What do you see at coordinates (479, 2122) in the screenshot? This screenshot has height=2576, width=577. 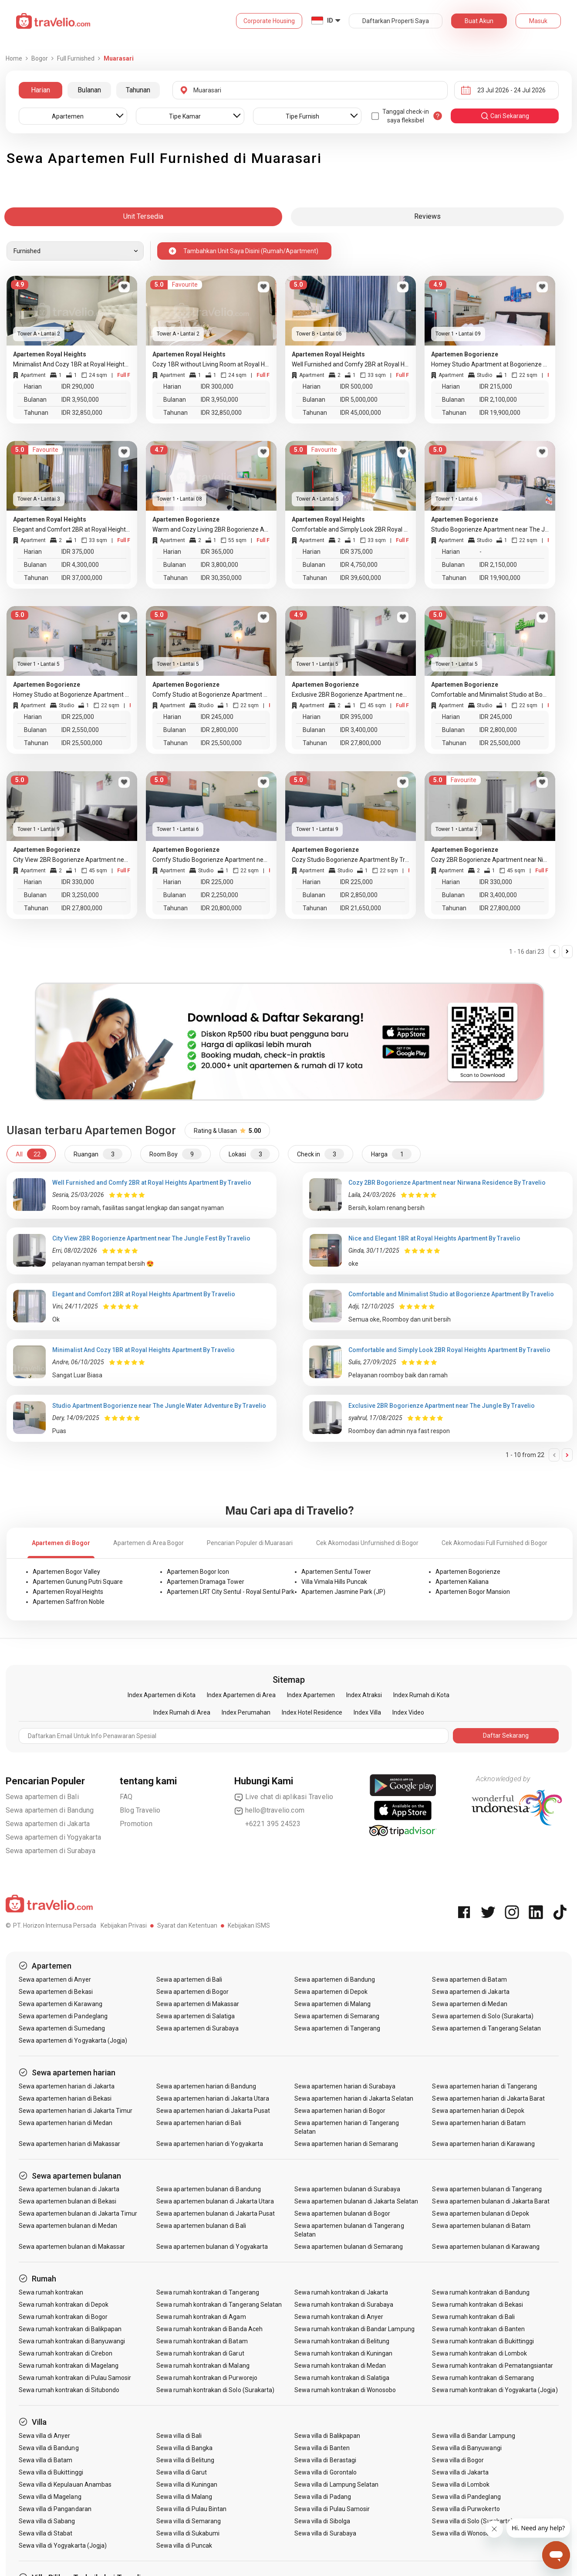 I see `Sewa apartemen harian di Batam` at bounding box center [479, 2122].